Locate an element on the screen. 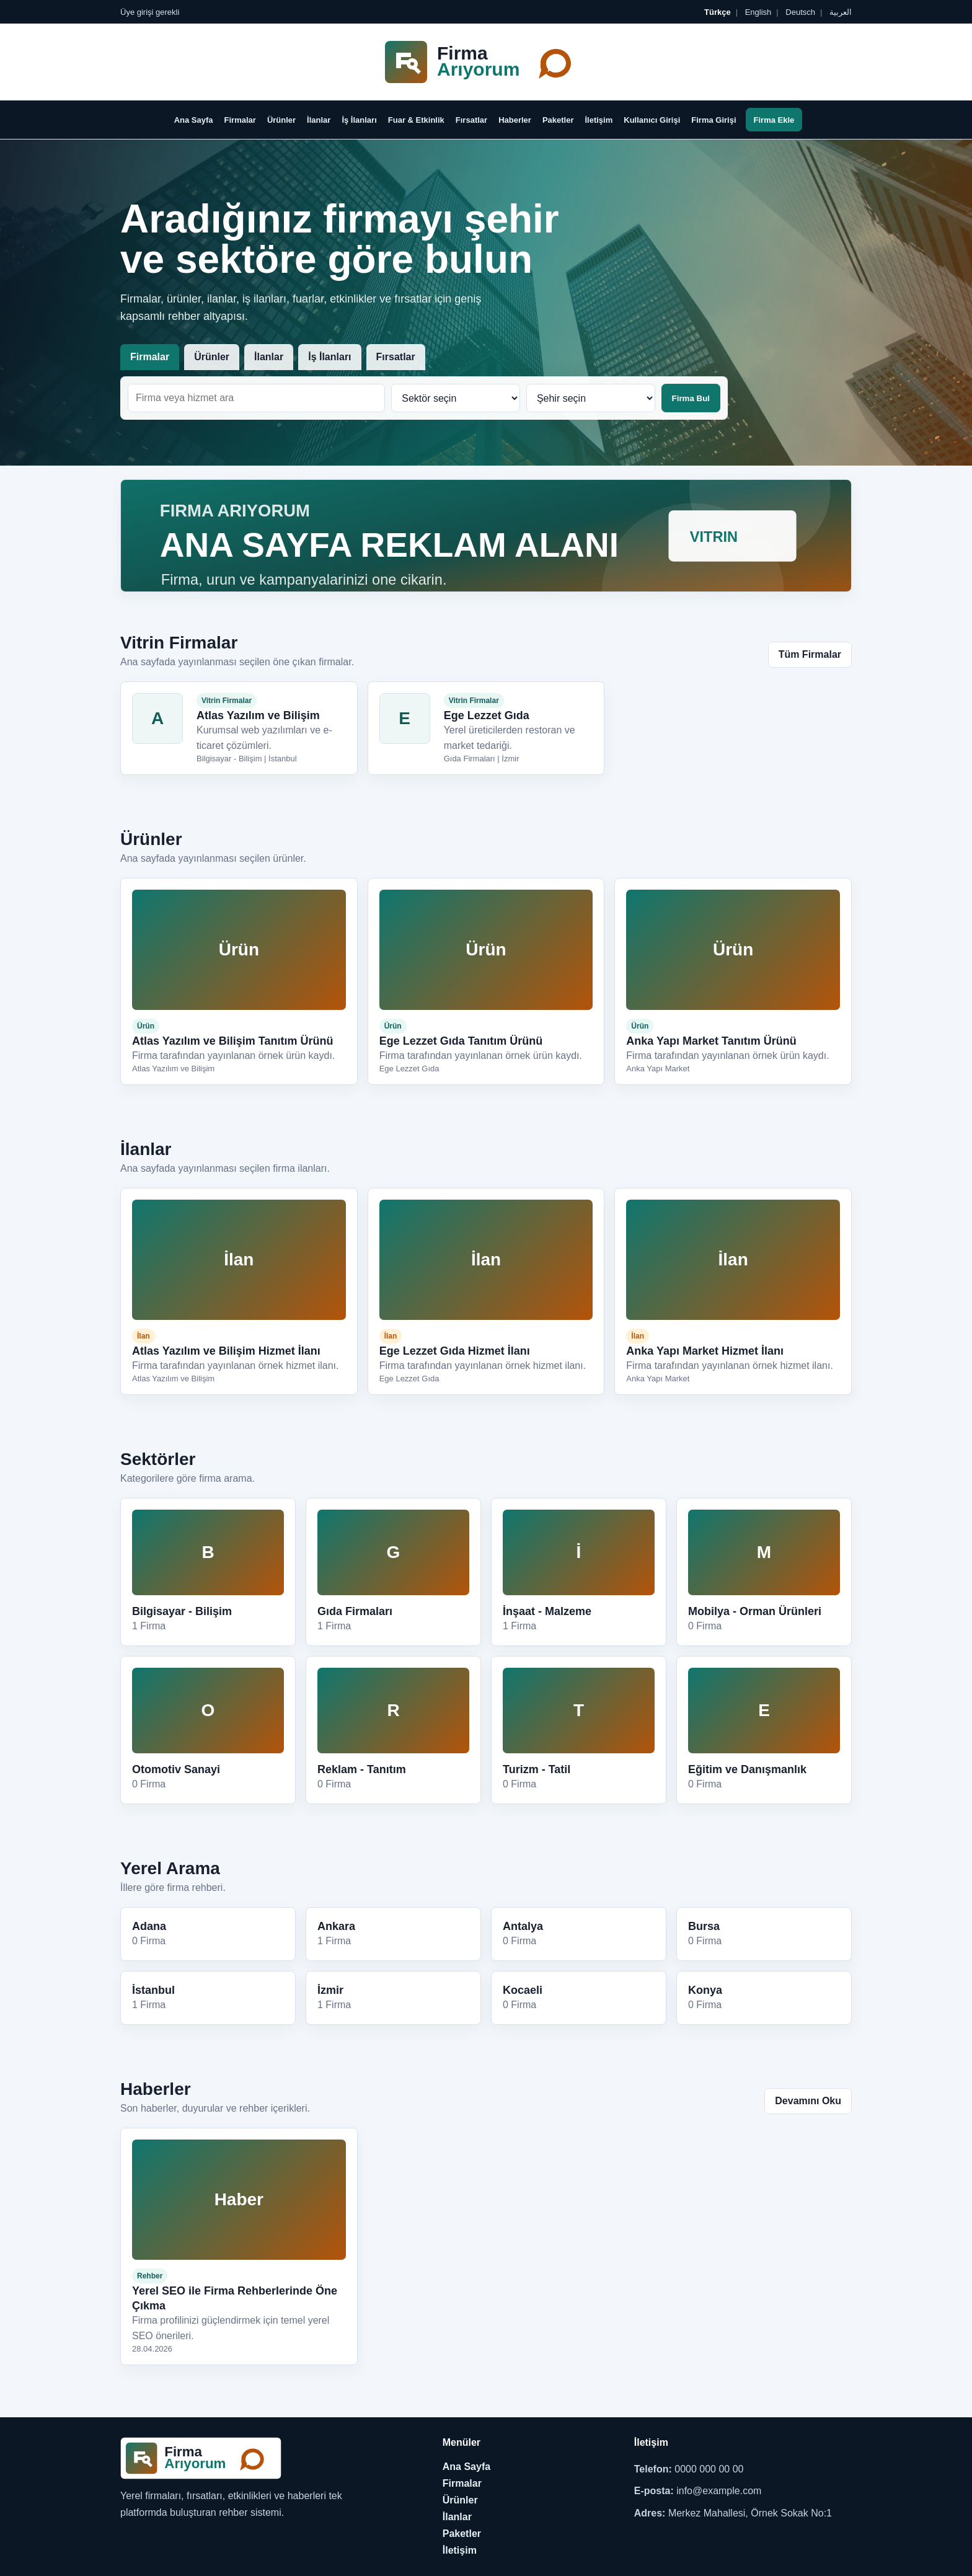 This screenshot has width=972, height=2576. İletişim is located at coordinates (598, 120).